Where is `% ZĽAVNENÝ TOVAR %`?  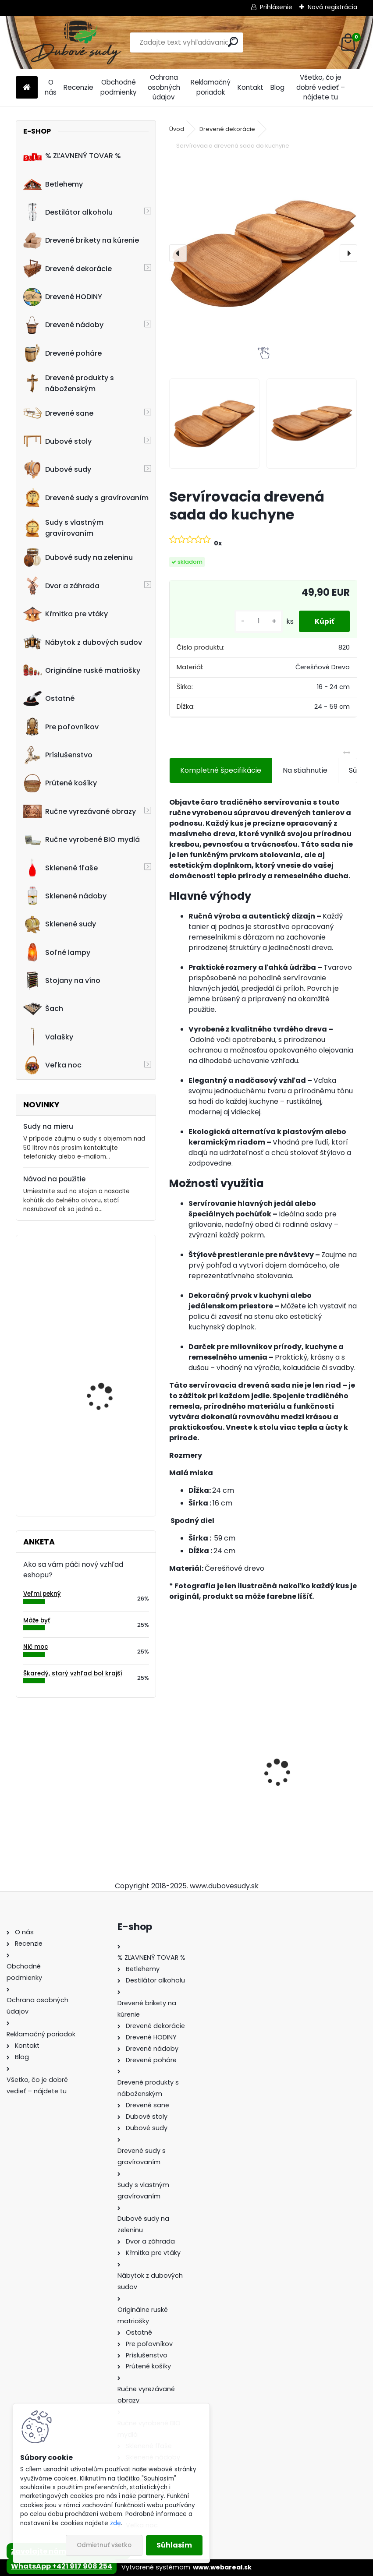 % ZĽAVNENÝ TOVAR % is located at coordinates (72, 156).